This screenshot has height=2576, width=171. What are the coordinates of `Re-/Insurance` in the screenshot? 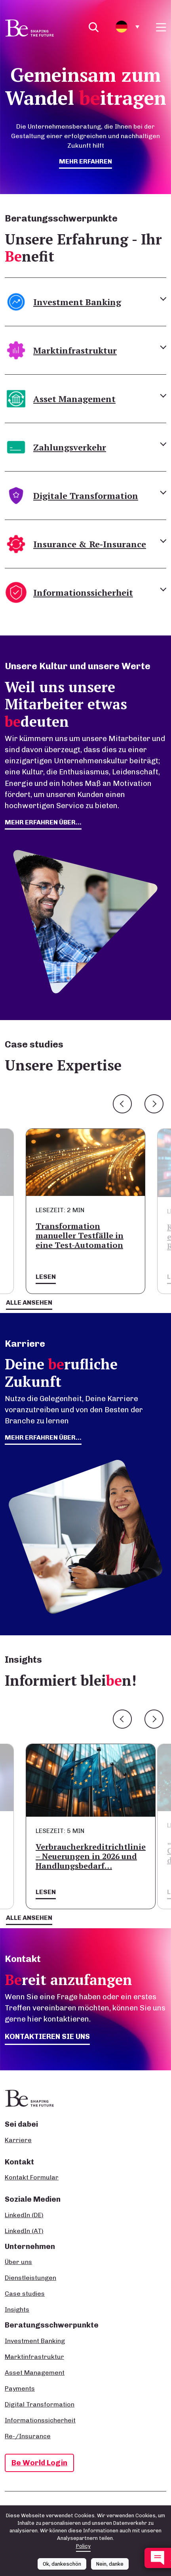 It's located at (28, 2436).